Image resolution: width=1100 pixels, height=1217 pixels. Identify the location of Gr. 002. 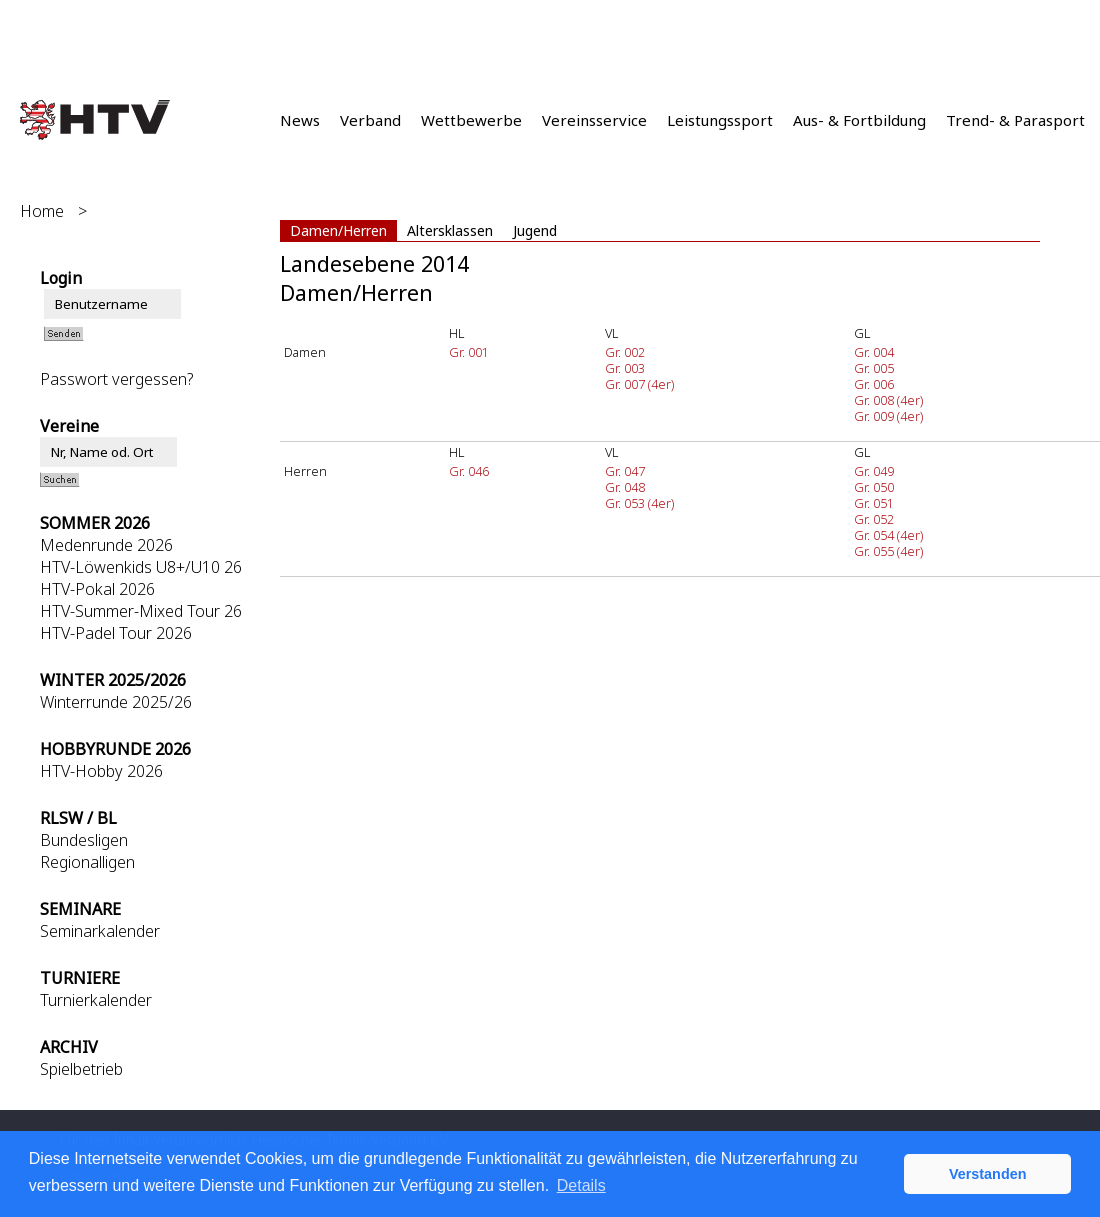
(625, 352).